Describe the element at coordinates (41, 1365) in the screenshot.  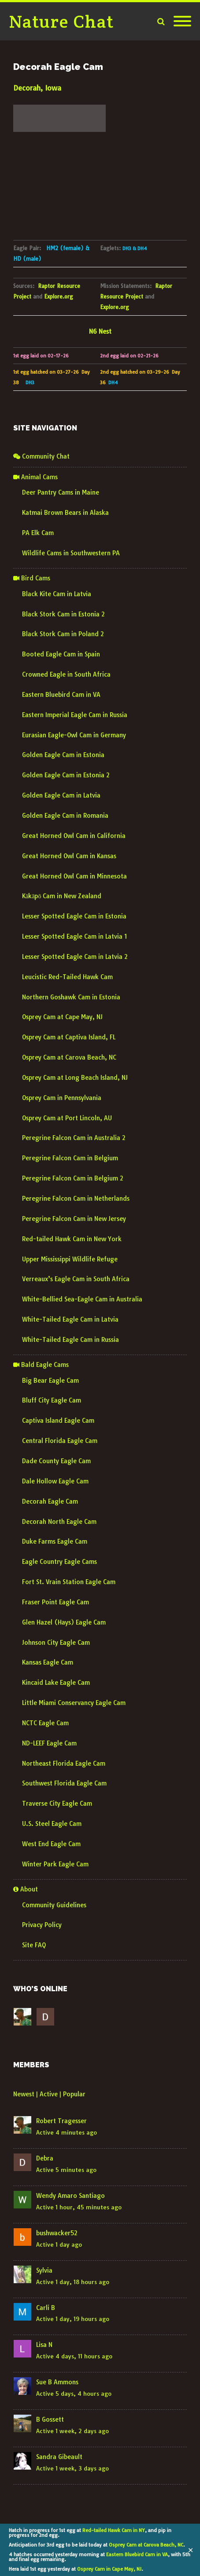
I see `Bald Eagle Cams` at that location.